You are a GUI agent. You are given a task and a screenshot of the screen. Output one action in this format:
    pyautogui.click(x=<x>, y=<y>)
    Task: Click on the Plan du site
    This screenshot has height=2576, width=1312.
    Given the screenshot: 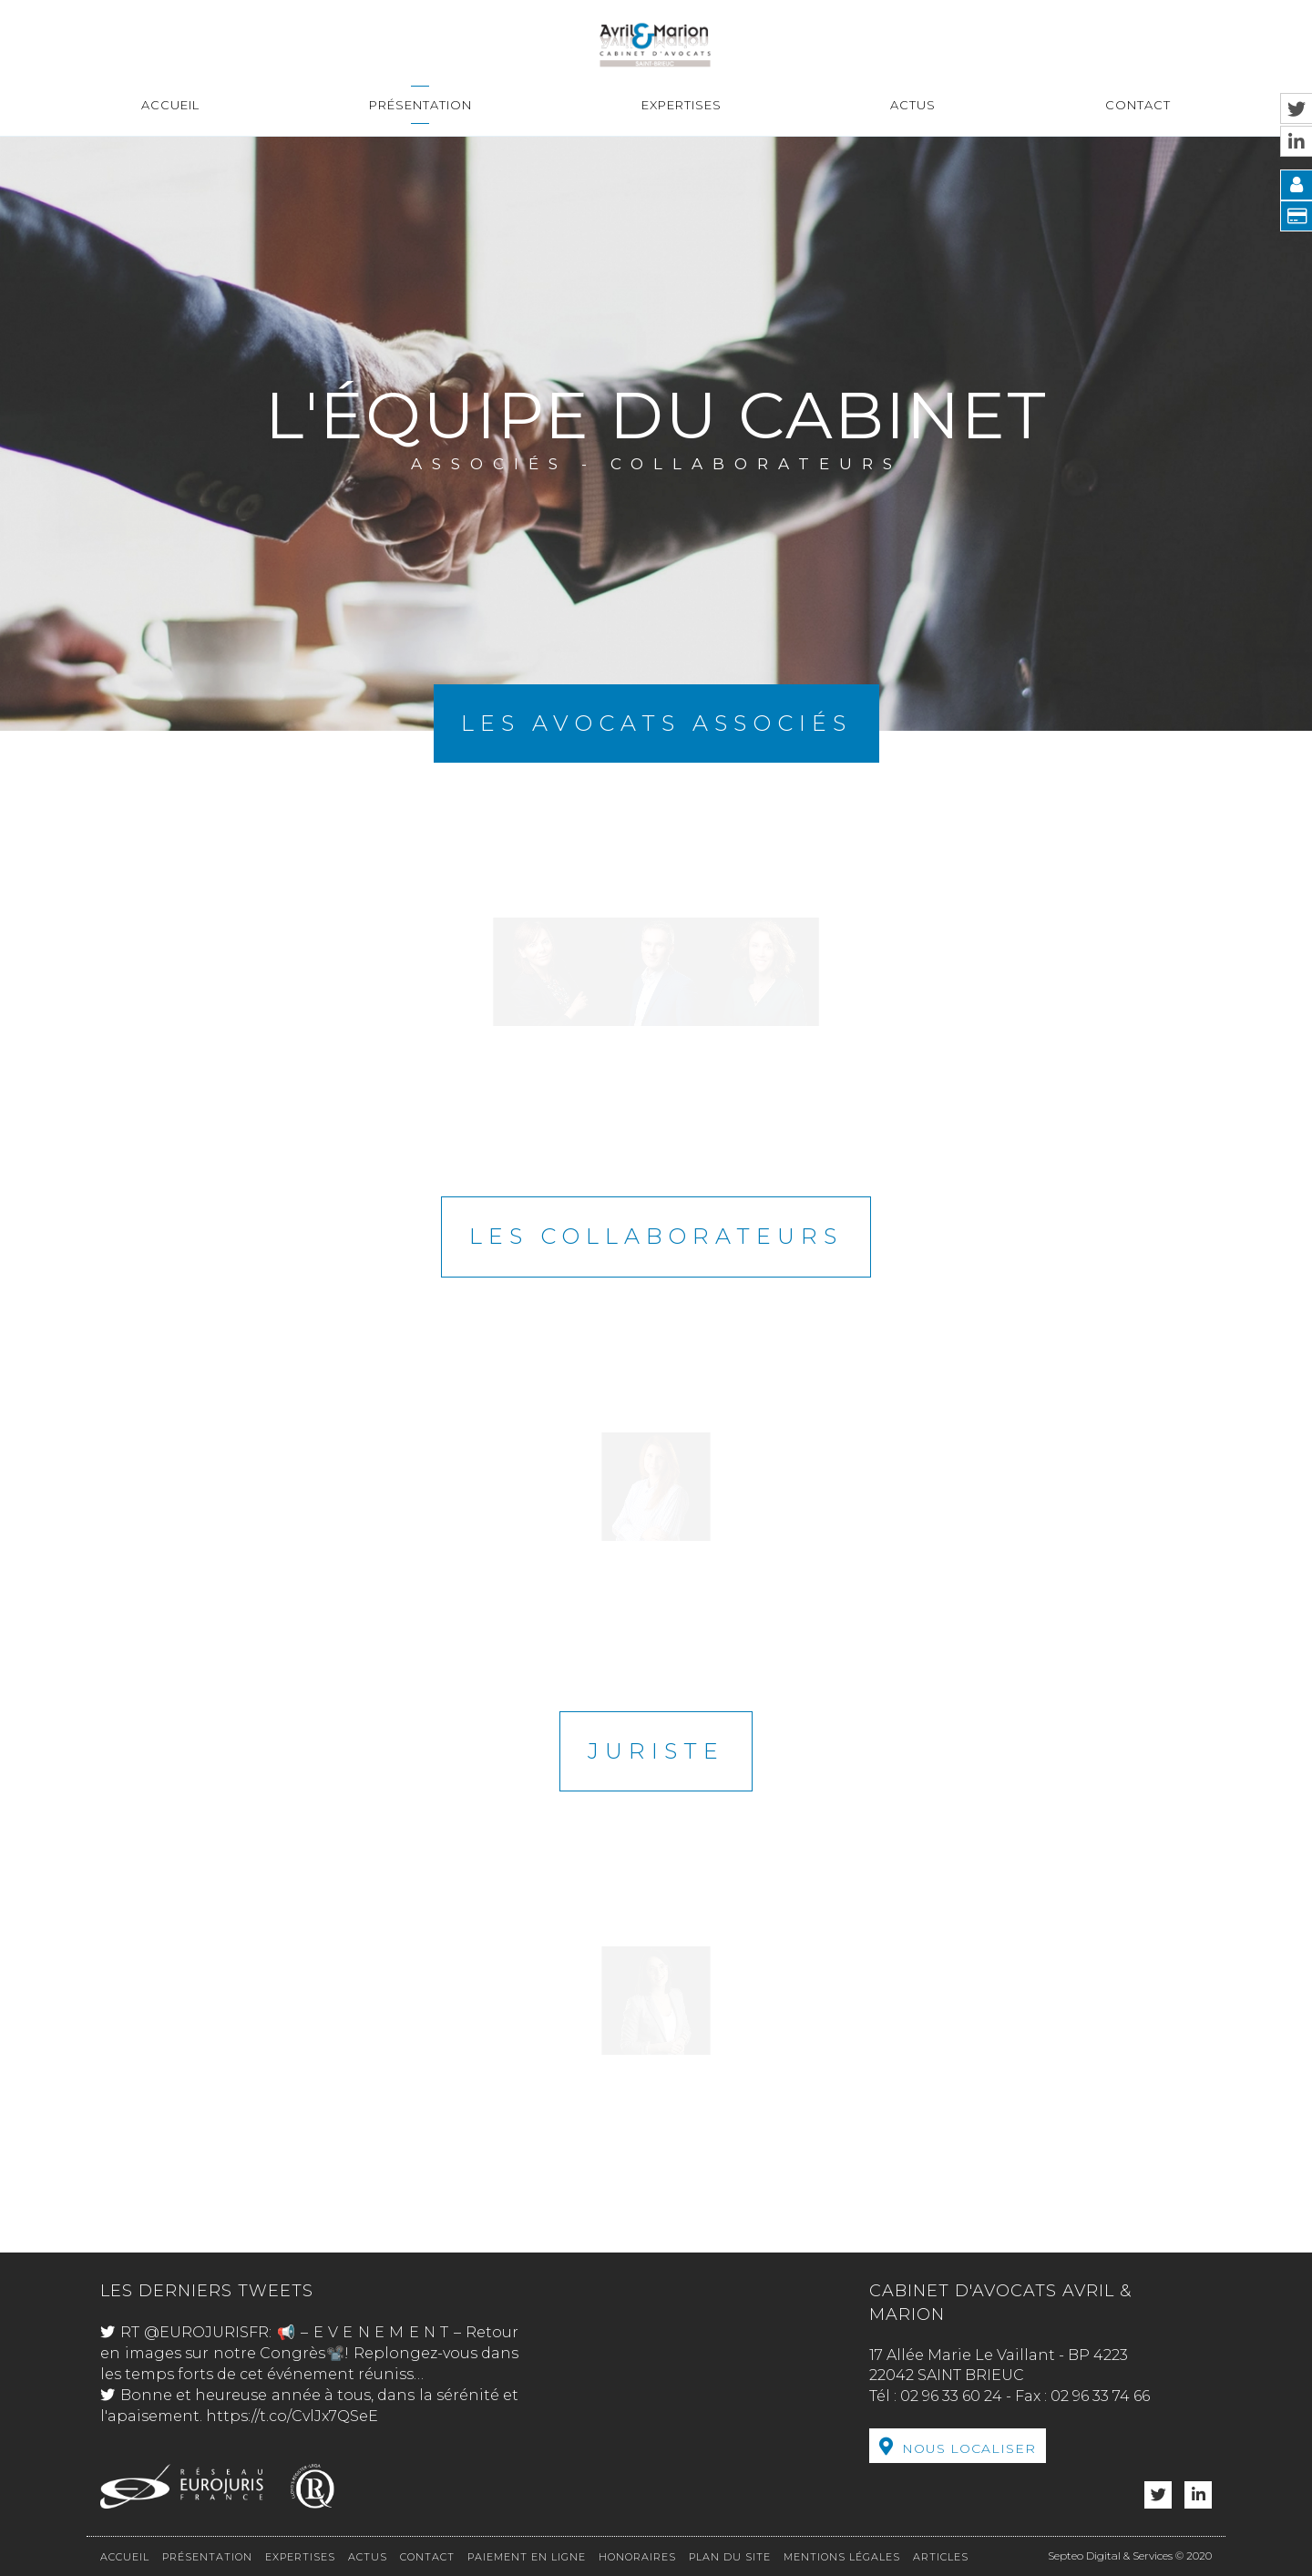 What is the action you would take?
    pyautogui.click(x=730, y=2556)
    